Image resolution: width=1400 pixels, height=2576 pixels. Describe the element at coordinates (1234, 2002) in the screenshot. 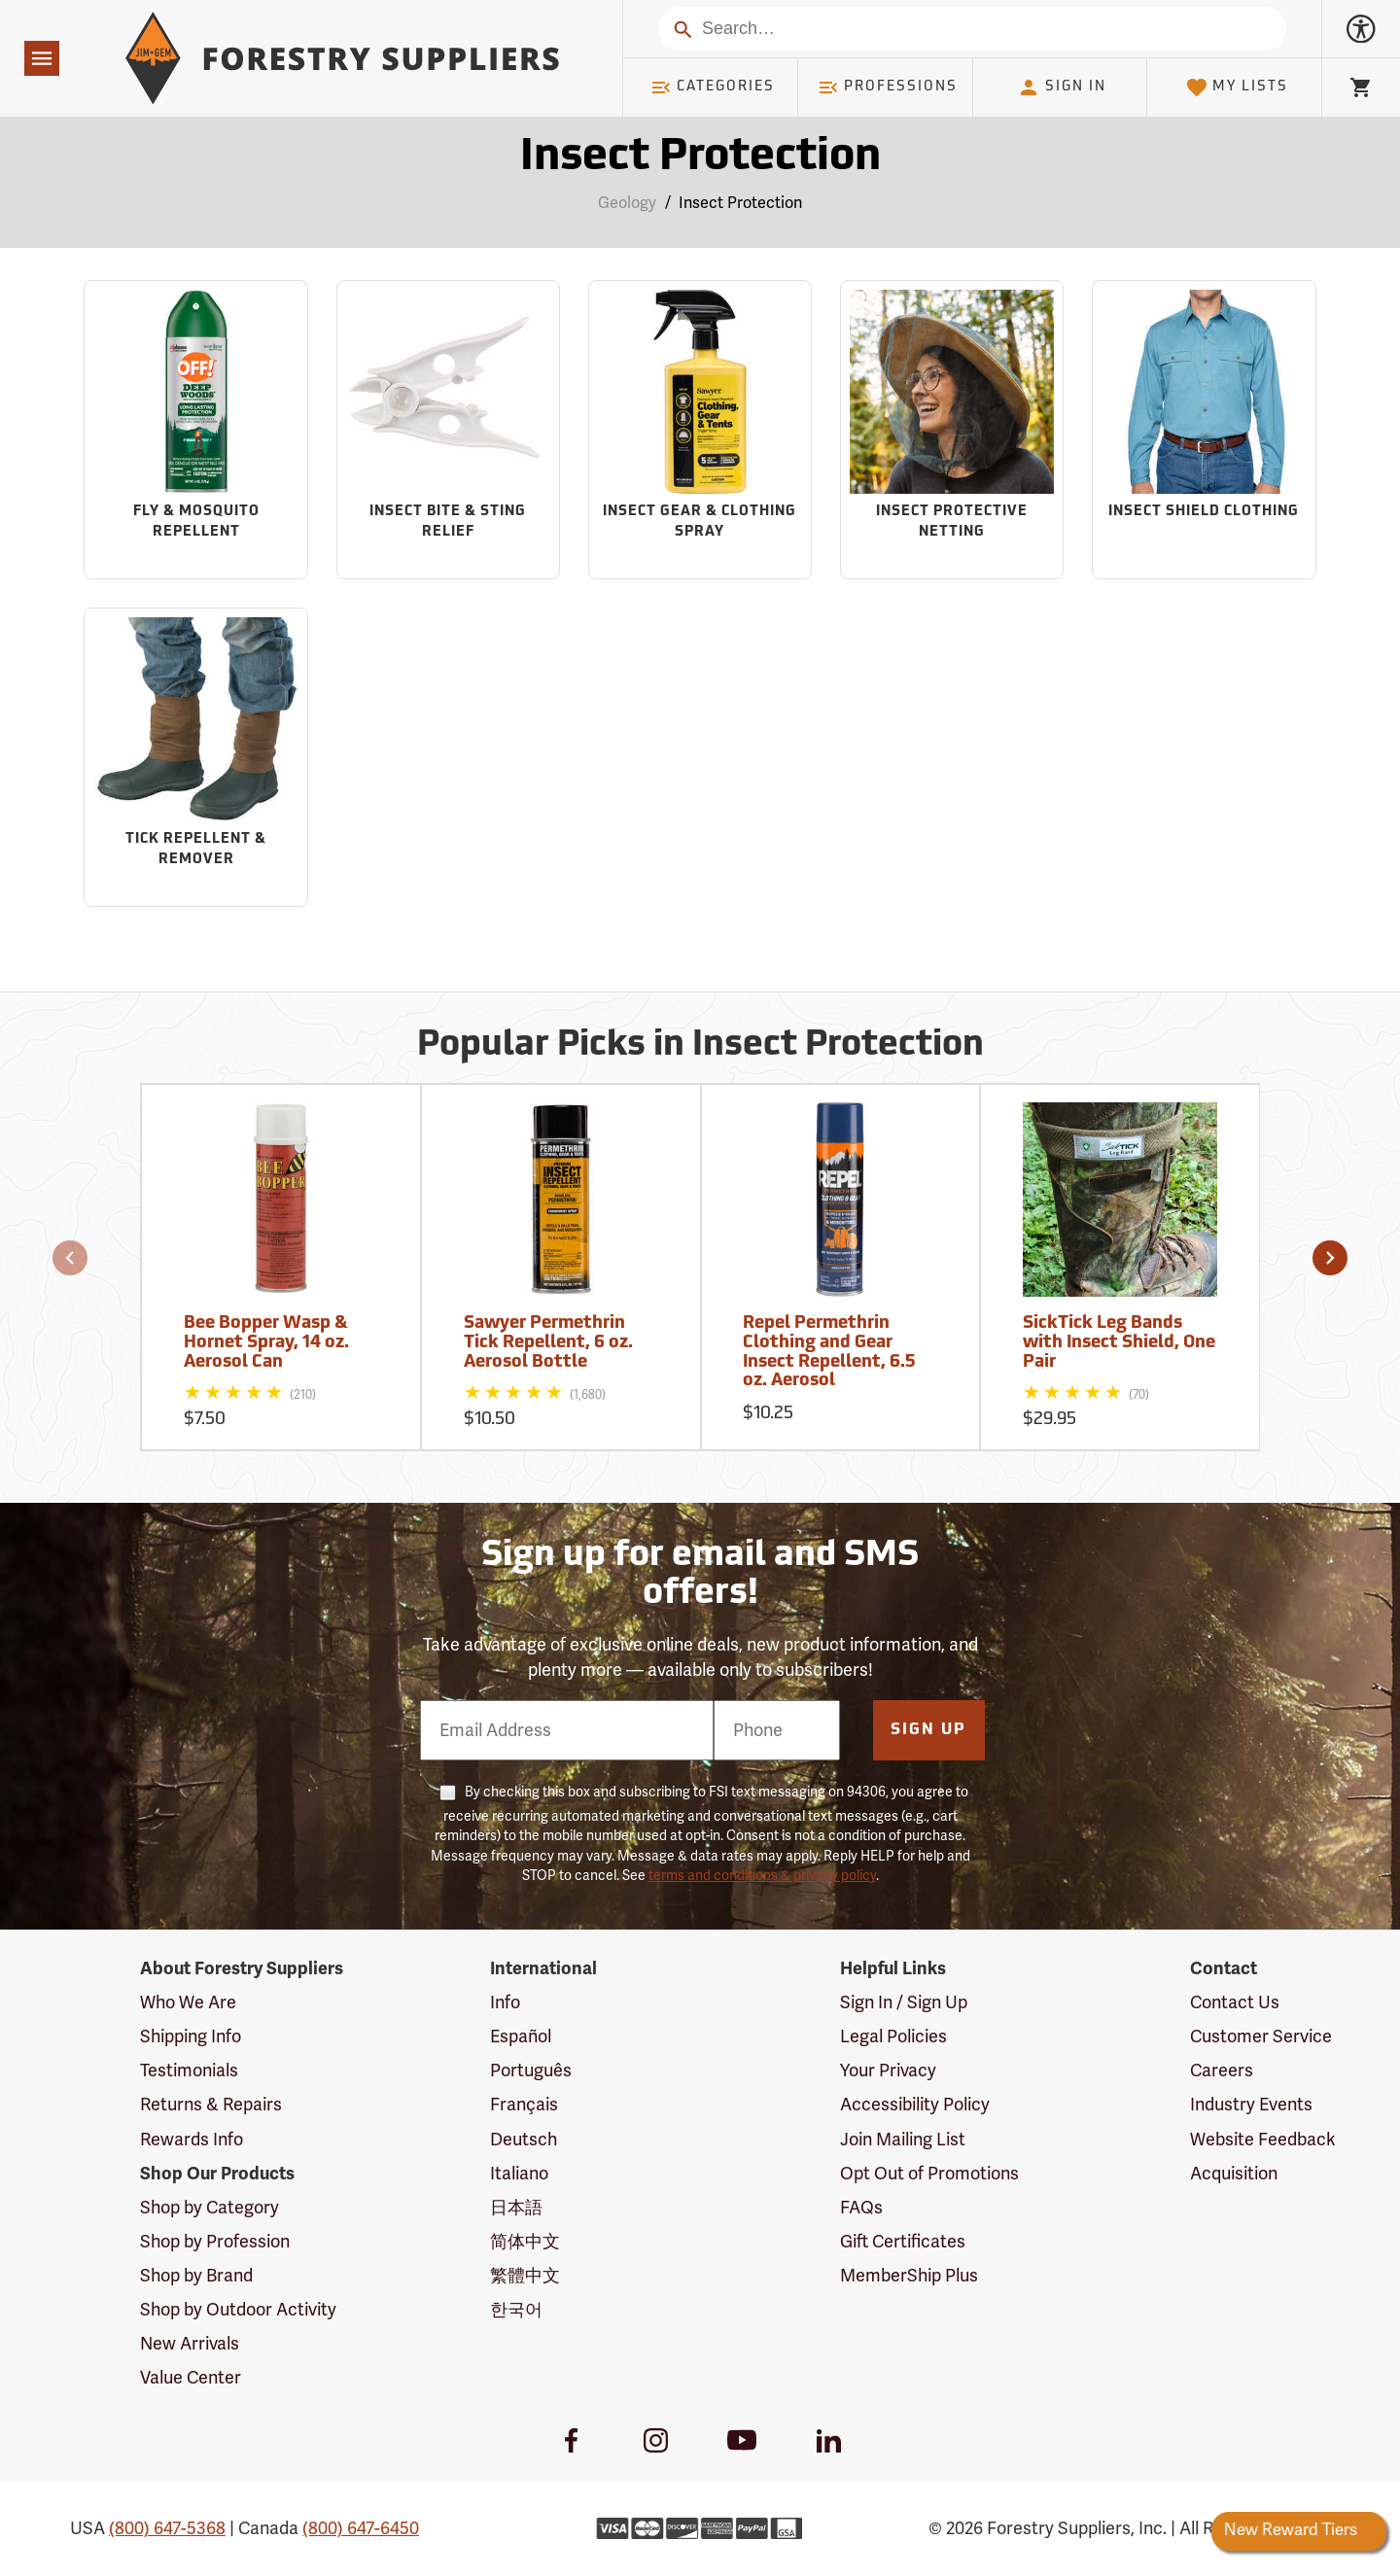

I see `Contact Us` at that location.